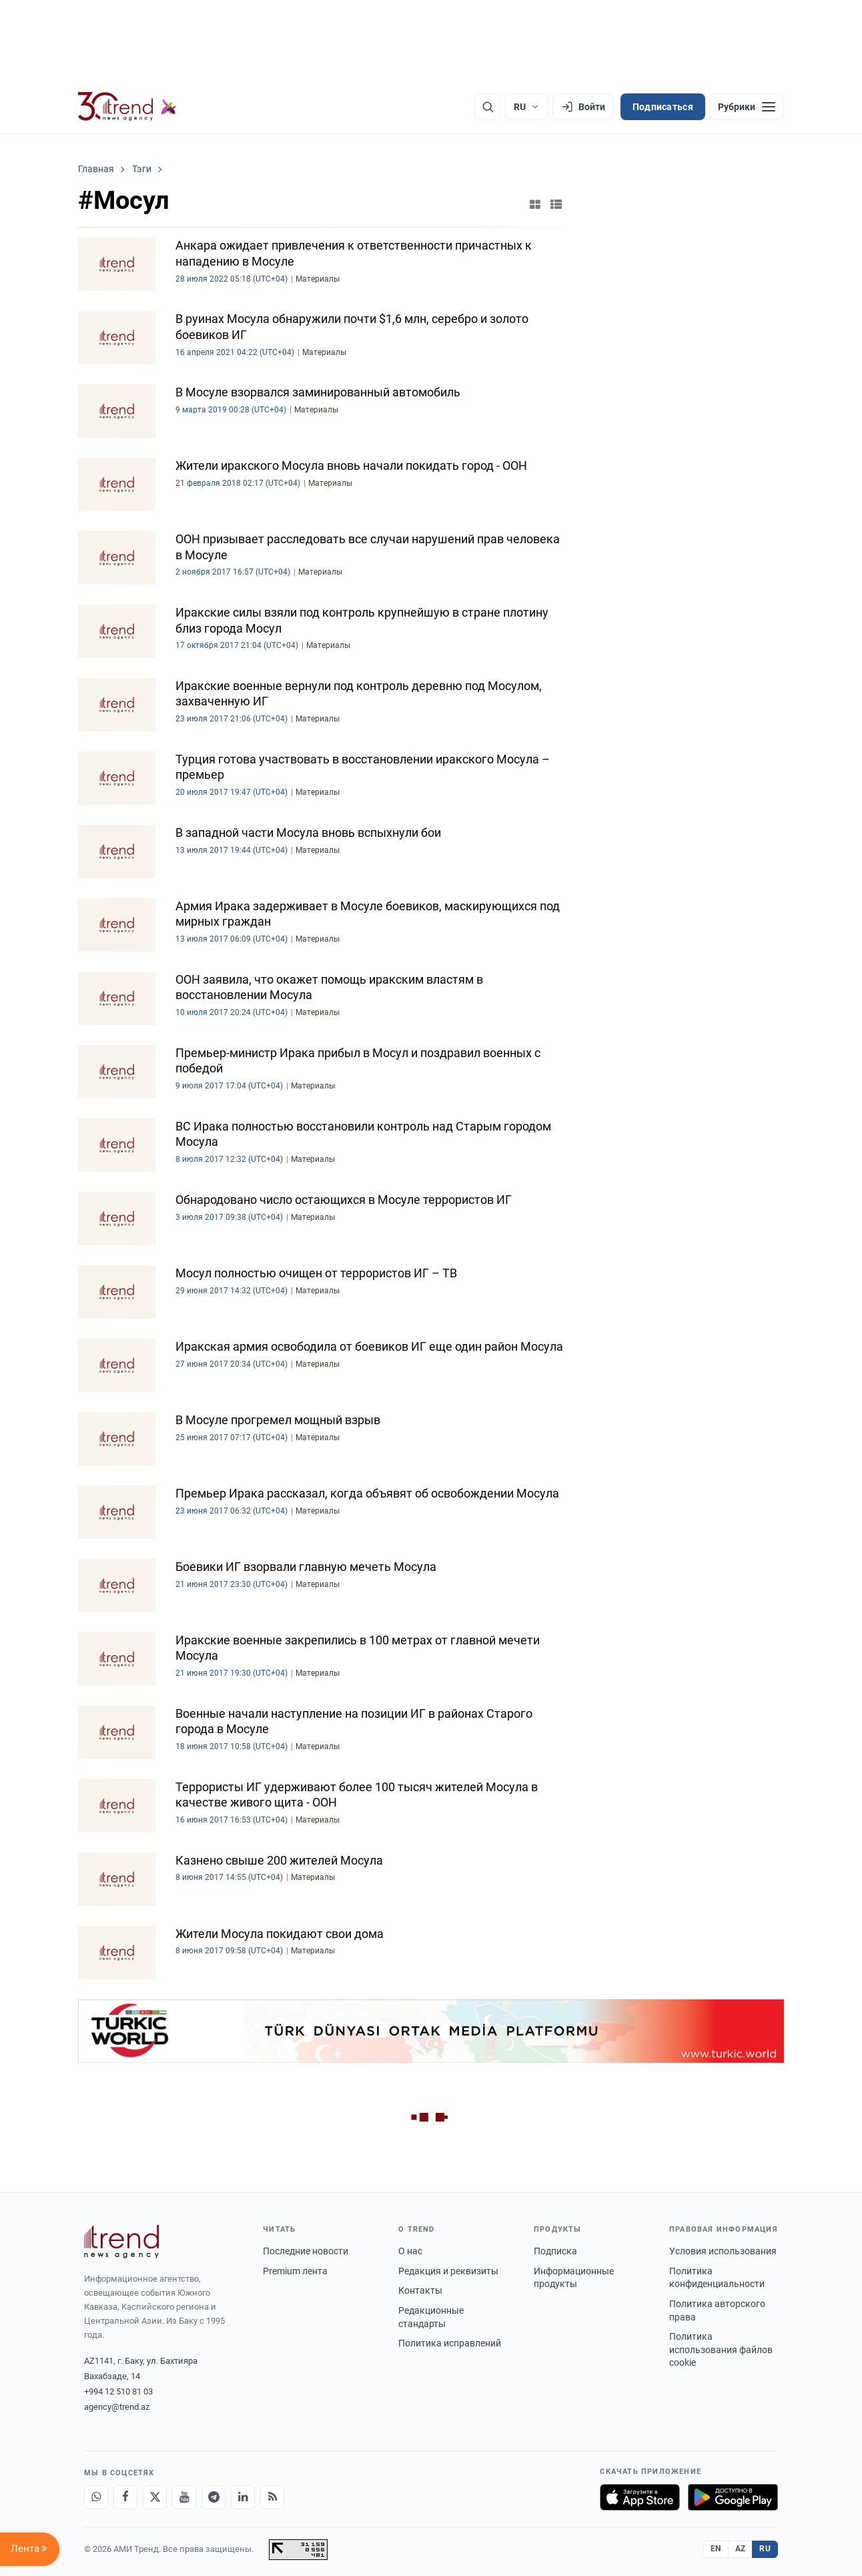  I want to click on Подписка, so click(555, 2251).